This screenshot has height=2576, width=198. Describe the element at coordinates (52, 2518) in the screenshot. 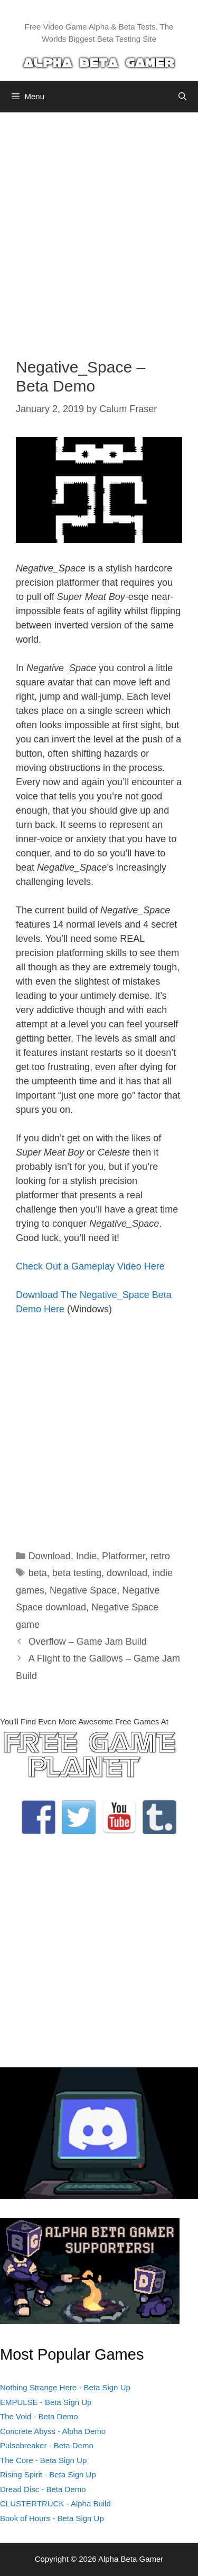

I see `Book of Hours - Beta Sign Up` at that location.